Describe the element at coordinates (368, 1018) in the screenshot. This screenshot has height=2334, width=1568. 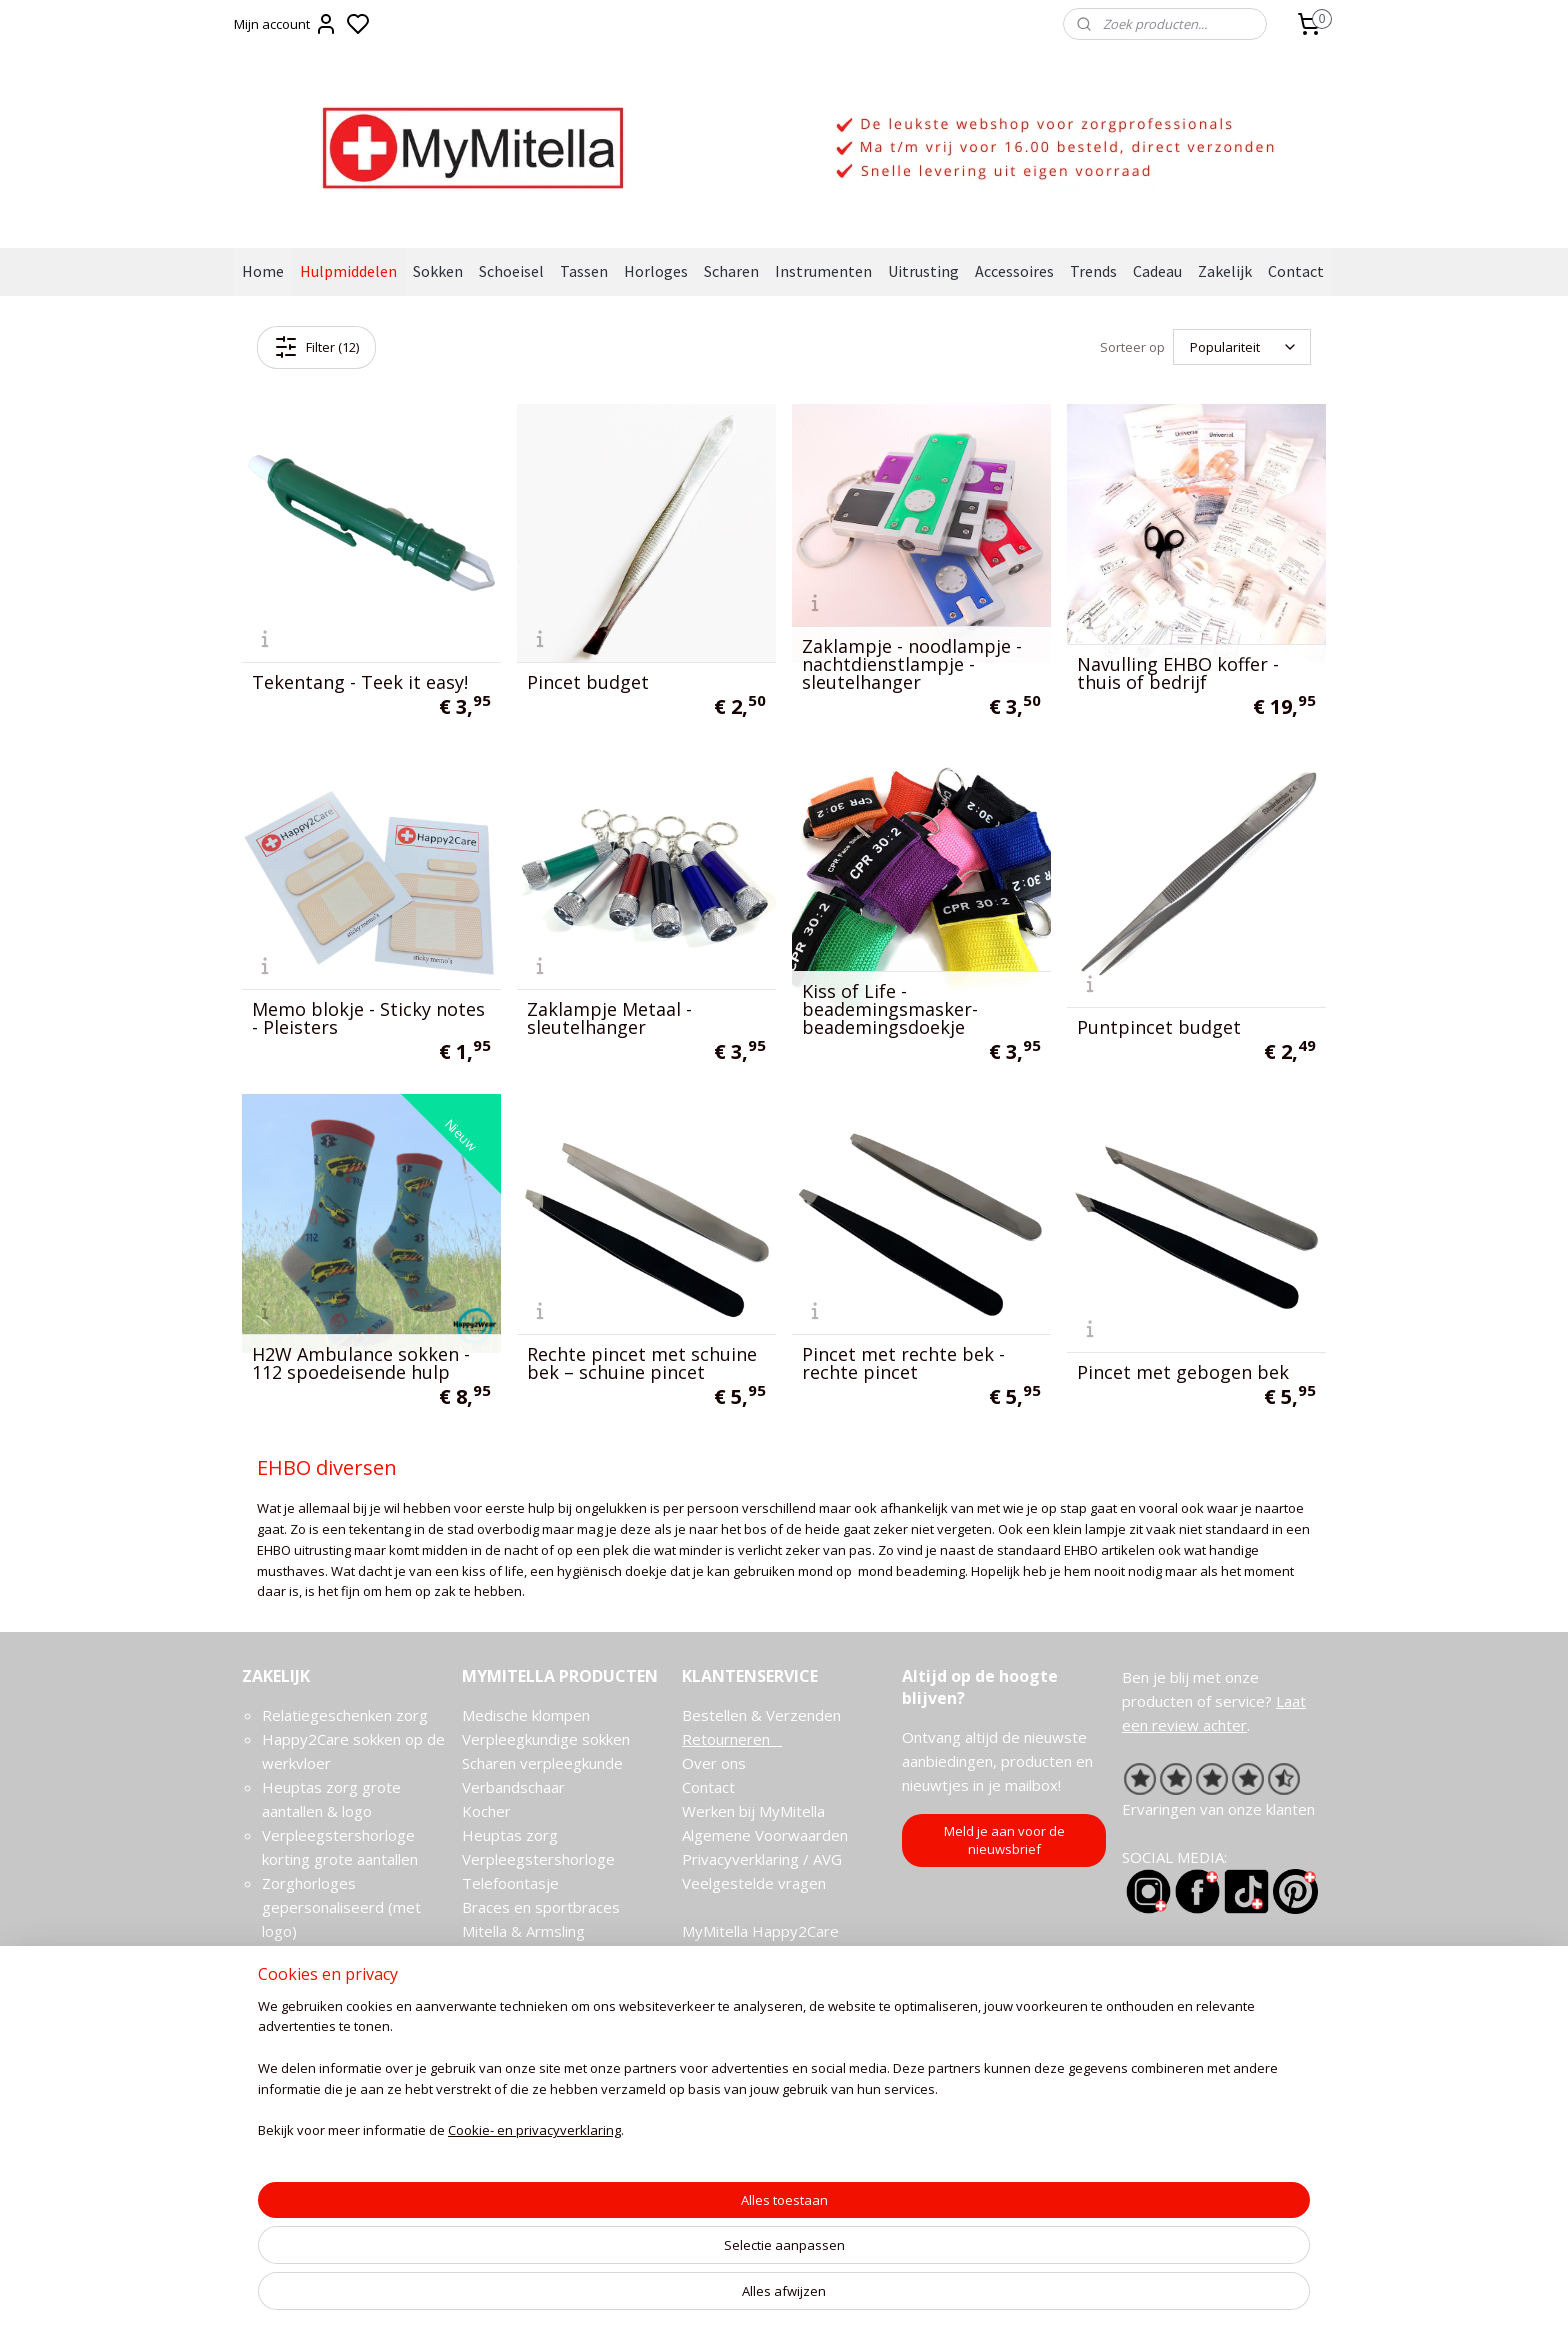
I see `Memo blokje - Sticky notes - Pleisters` at that location.